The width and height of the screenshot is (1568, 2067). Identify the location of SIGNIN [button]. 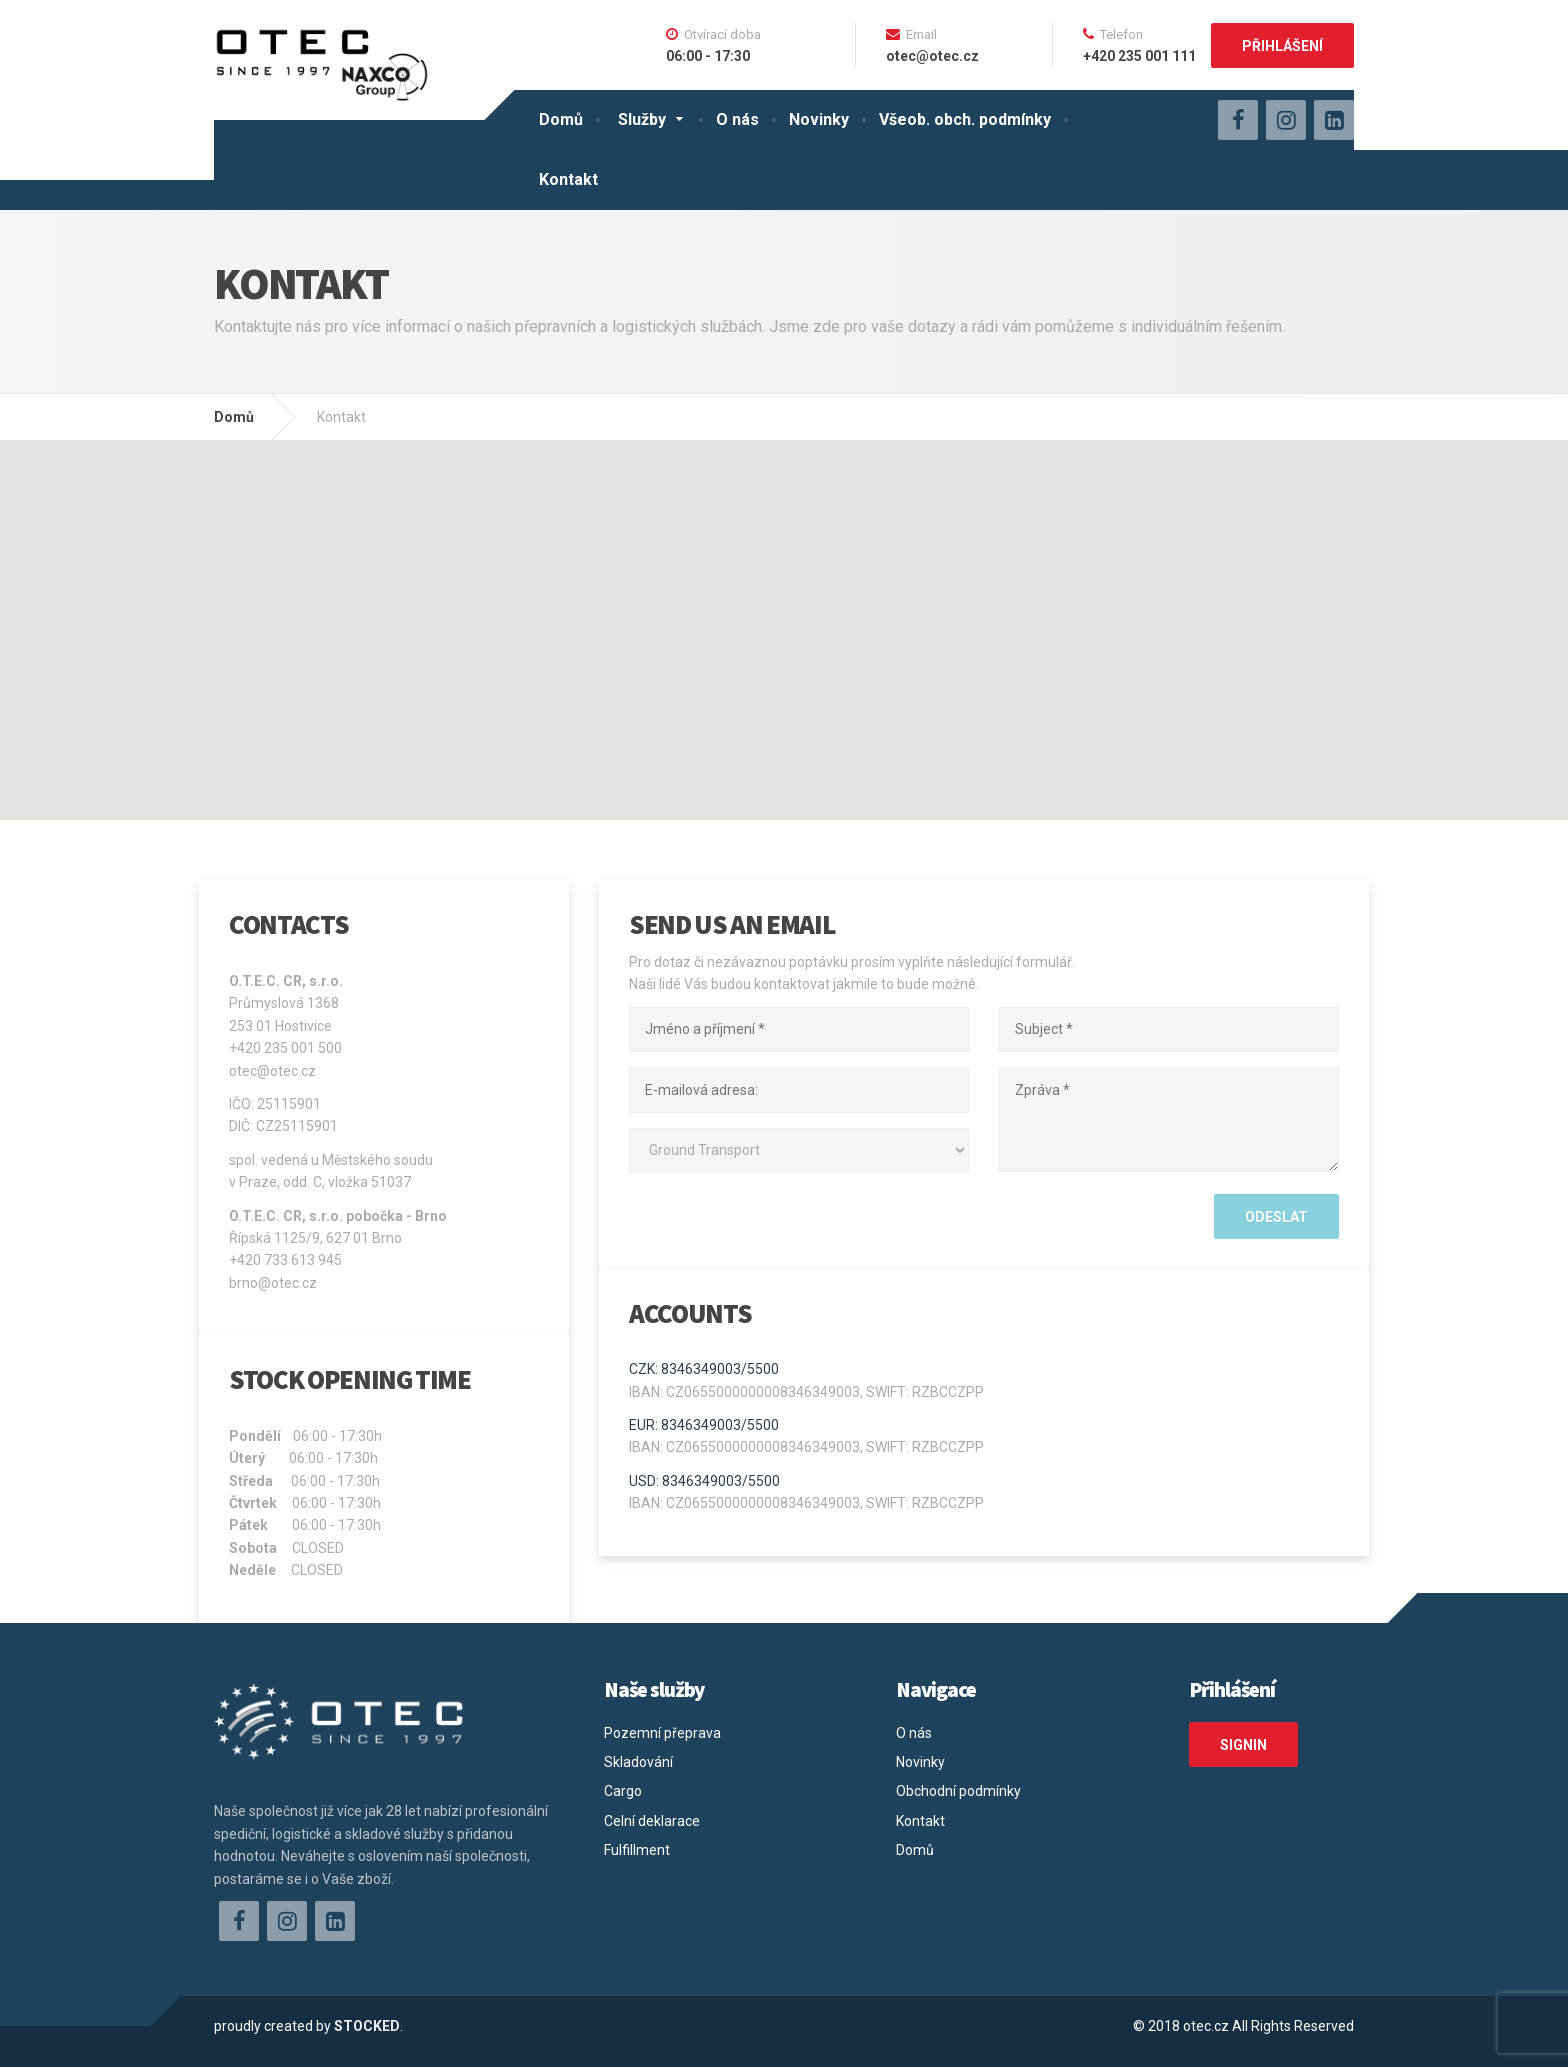
(1243, 1745).